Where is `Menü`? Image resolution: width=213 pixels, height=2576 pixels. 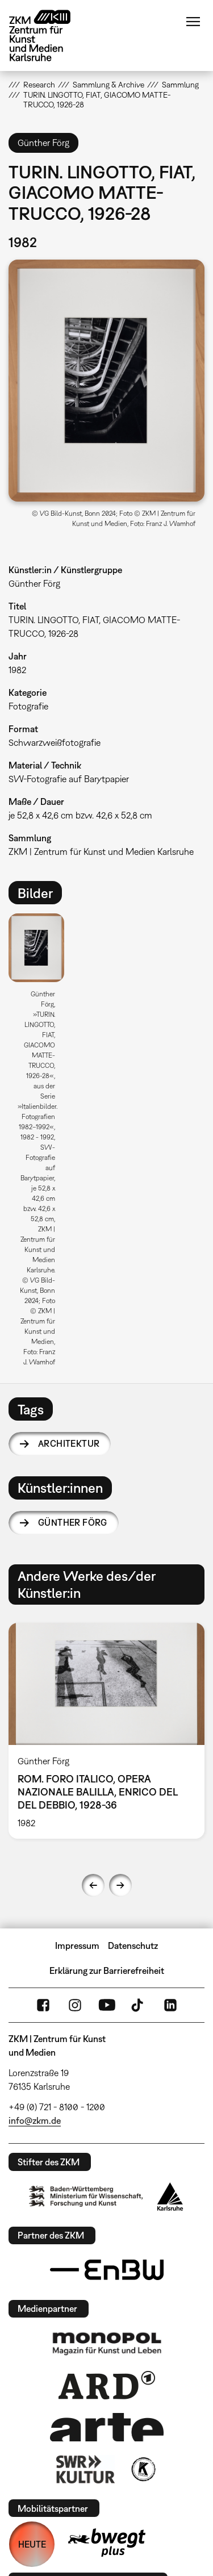 Menü is located at coordinates (193, 21).